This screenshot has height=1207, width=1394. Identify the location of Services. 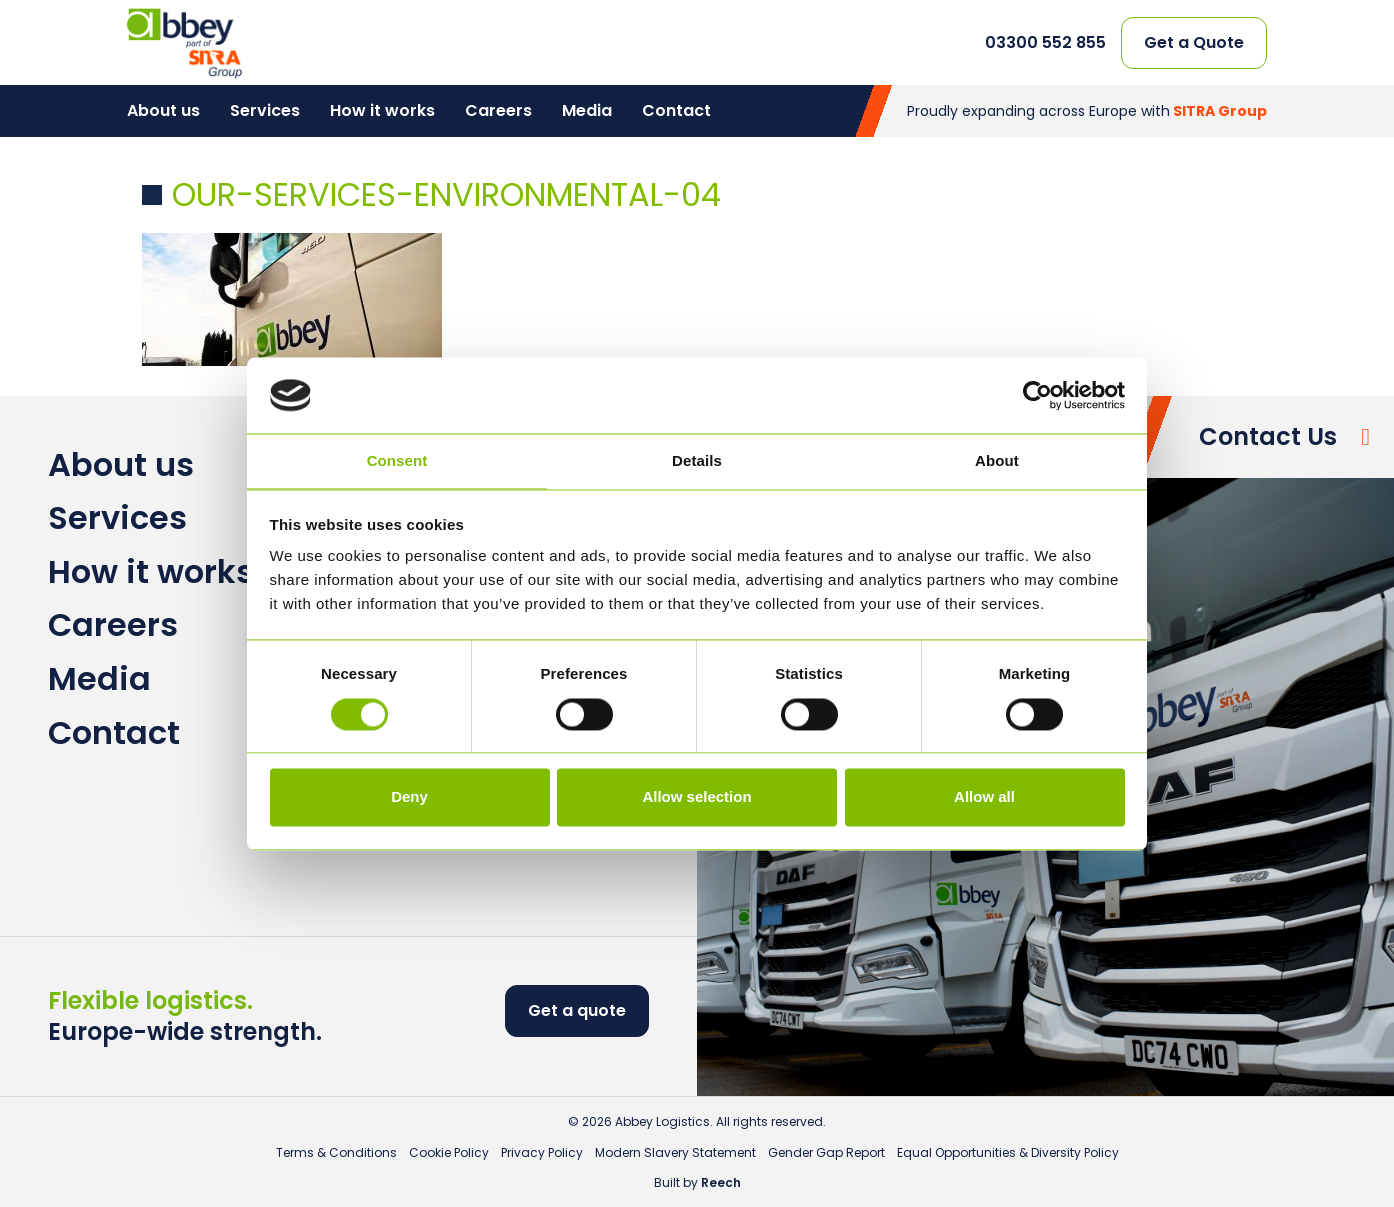
(265, 110).